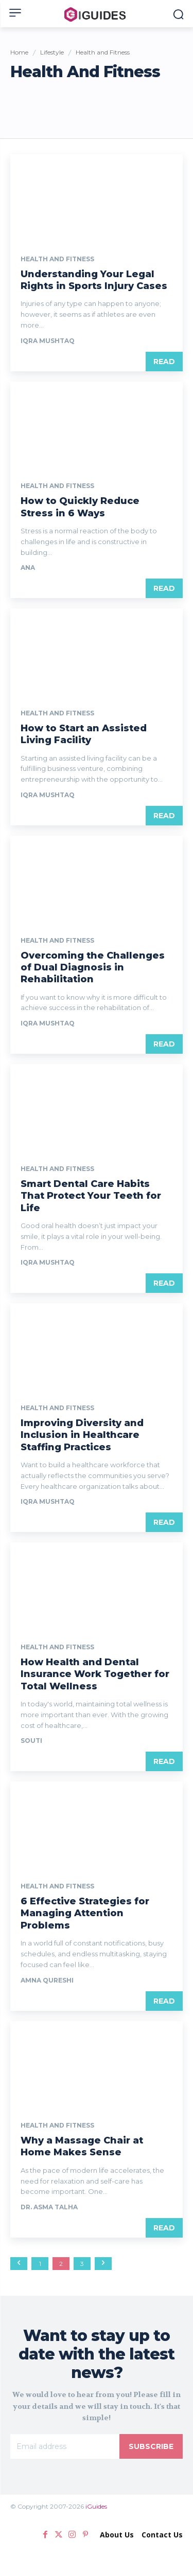 The height and width of the screenshot is (2576, 193). I want to click on 6 Effective Strategies for Managing Attention Problems, so click(85, 1913).